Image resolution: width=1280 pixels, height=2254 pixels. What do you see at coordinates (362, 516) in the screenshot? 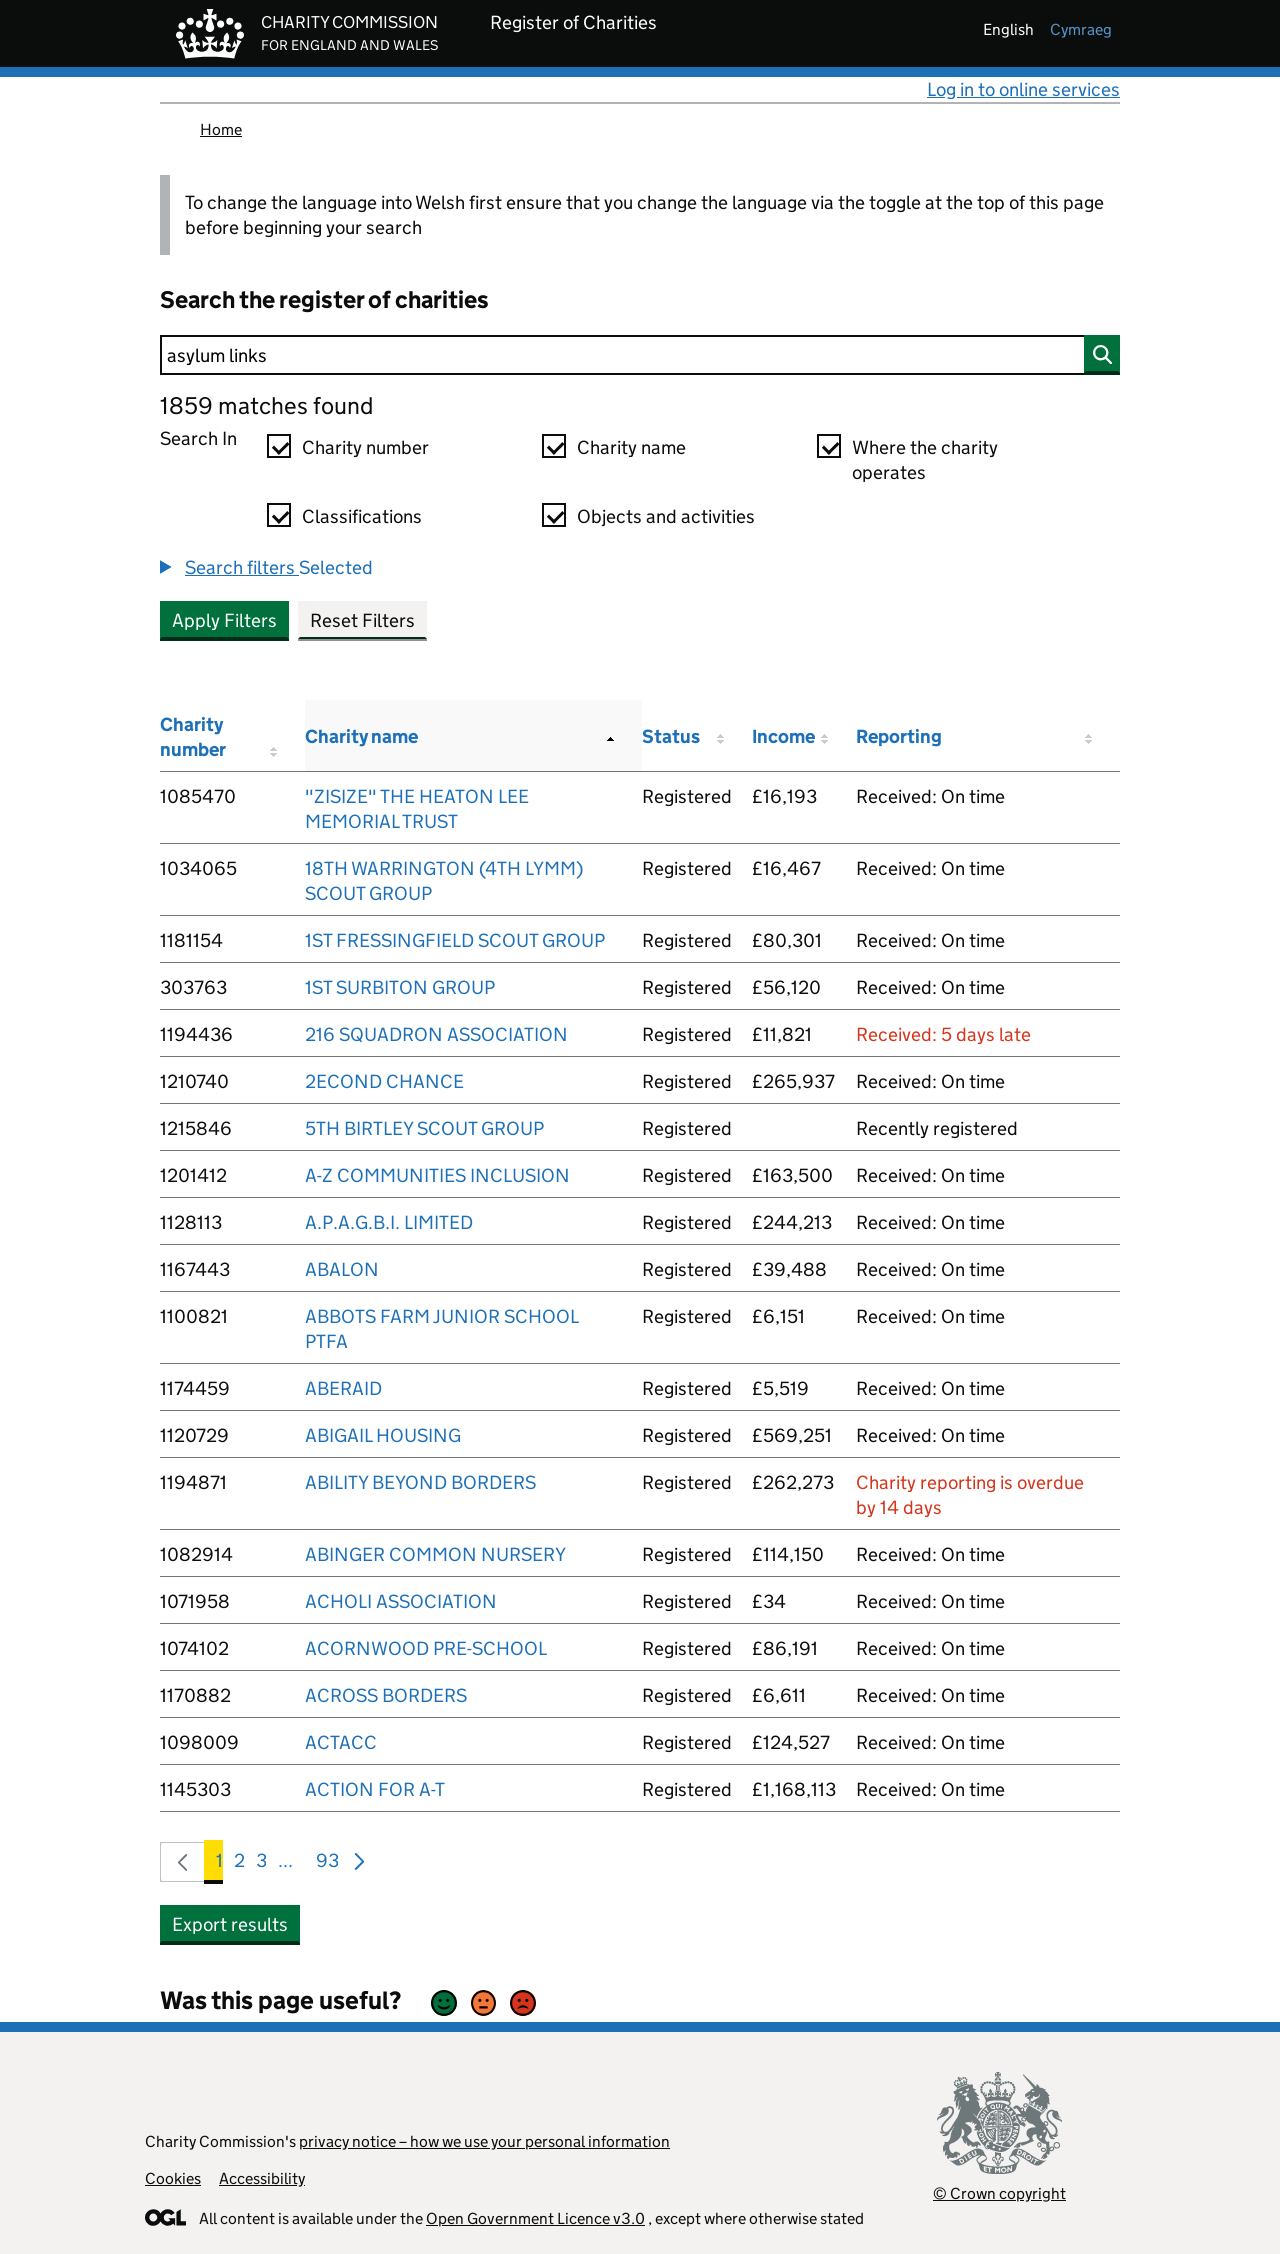
I see `Classifications` at bounding box center [362, 516].